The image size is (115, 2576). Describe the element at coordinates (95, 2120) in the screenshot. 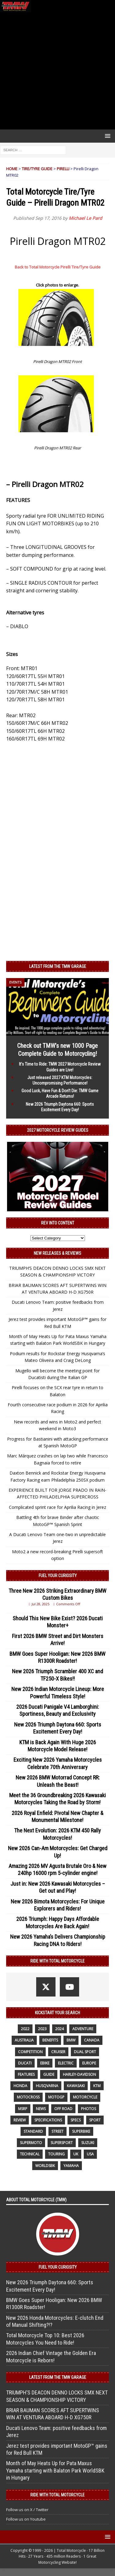

I see `sport` at that location.